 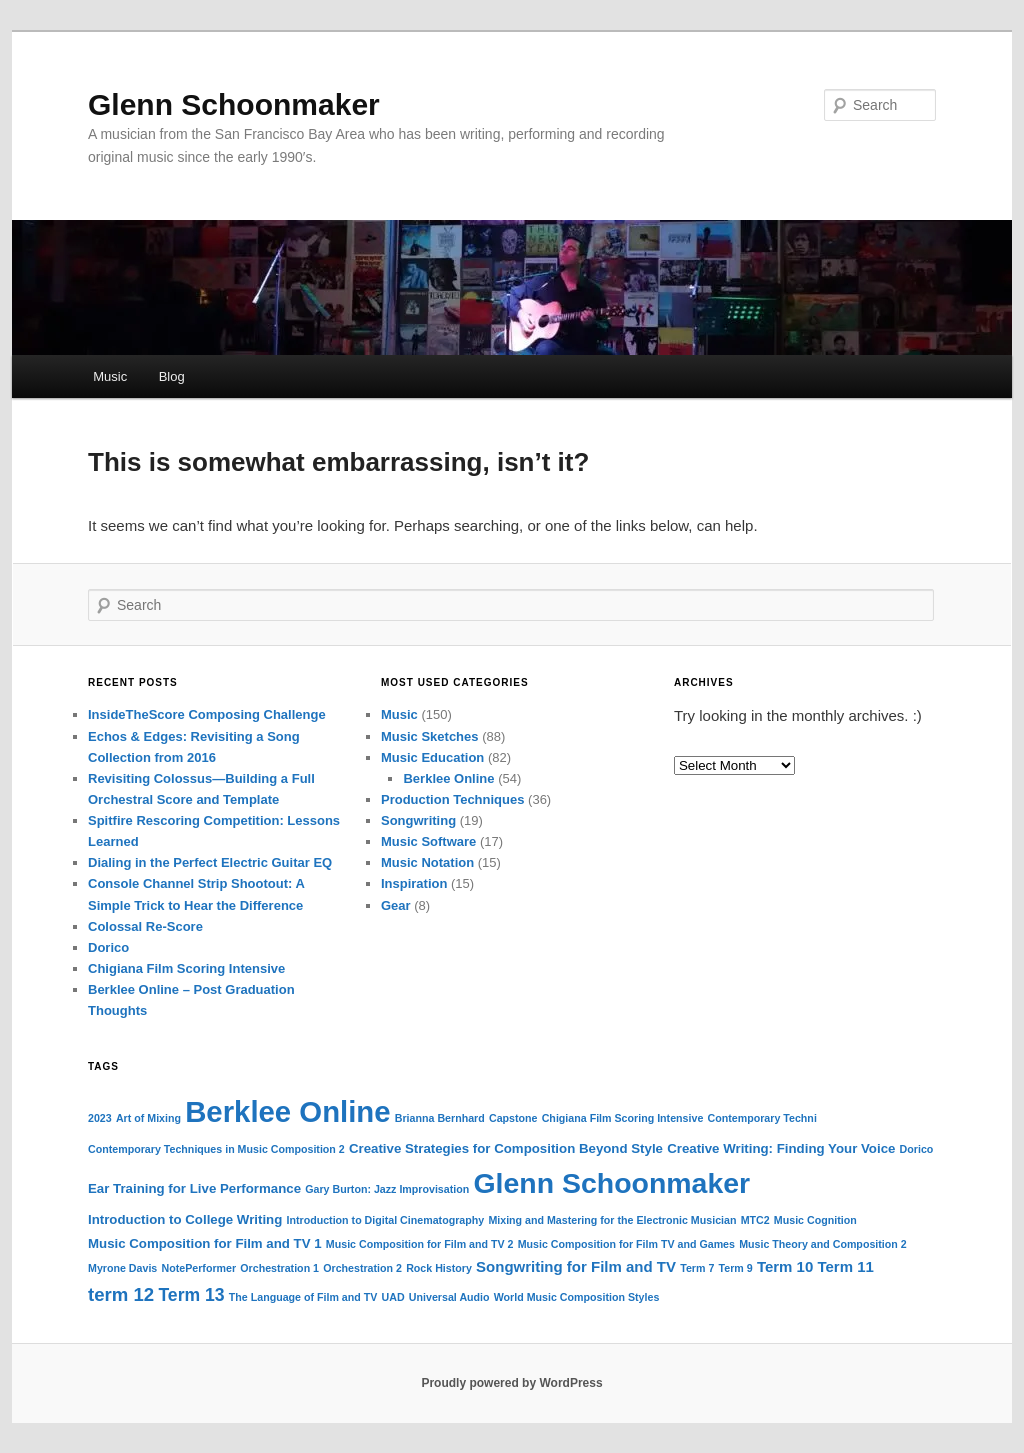 I want to click on Glenn Schoonmaker [Glenn Schoonmaker (33 items)], so click(x=611, y=1183).